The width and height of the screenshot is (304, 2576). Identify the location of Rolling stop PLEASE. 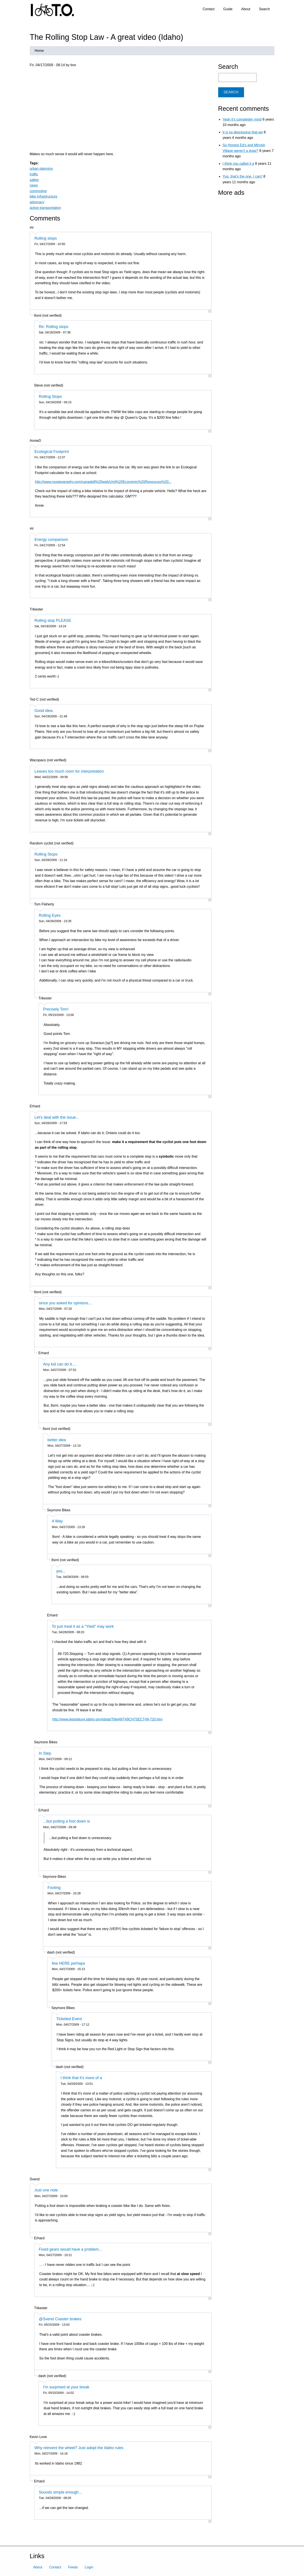
(53, 620).